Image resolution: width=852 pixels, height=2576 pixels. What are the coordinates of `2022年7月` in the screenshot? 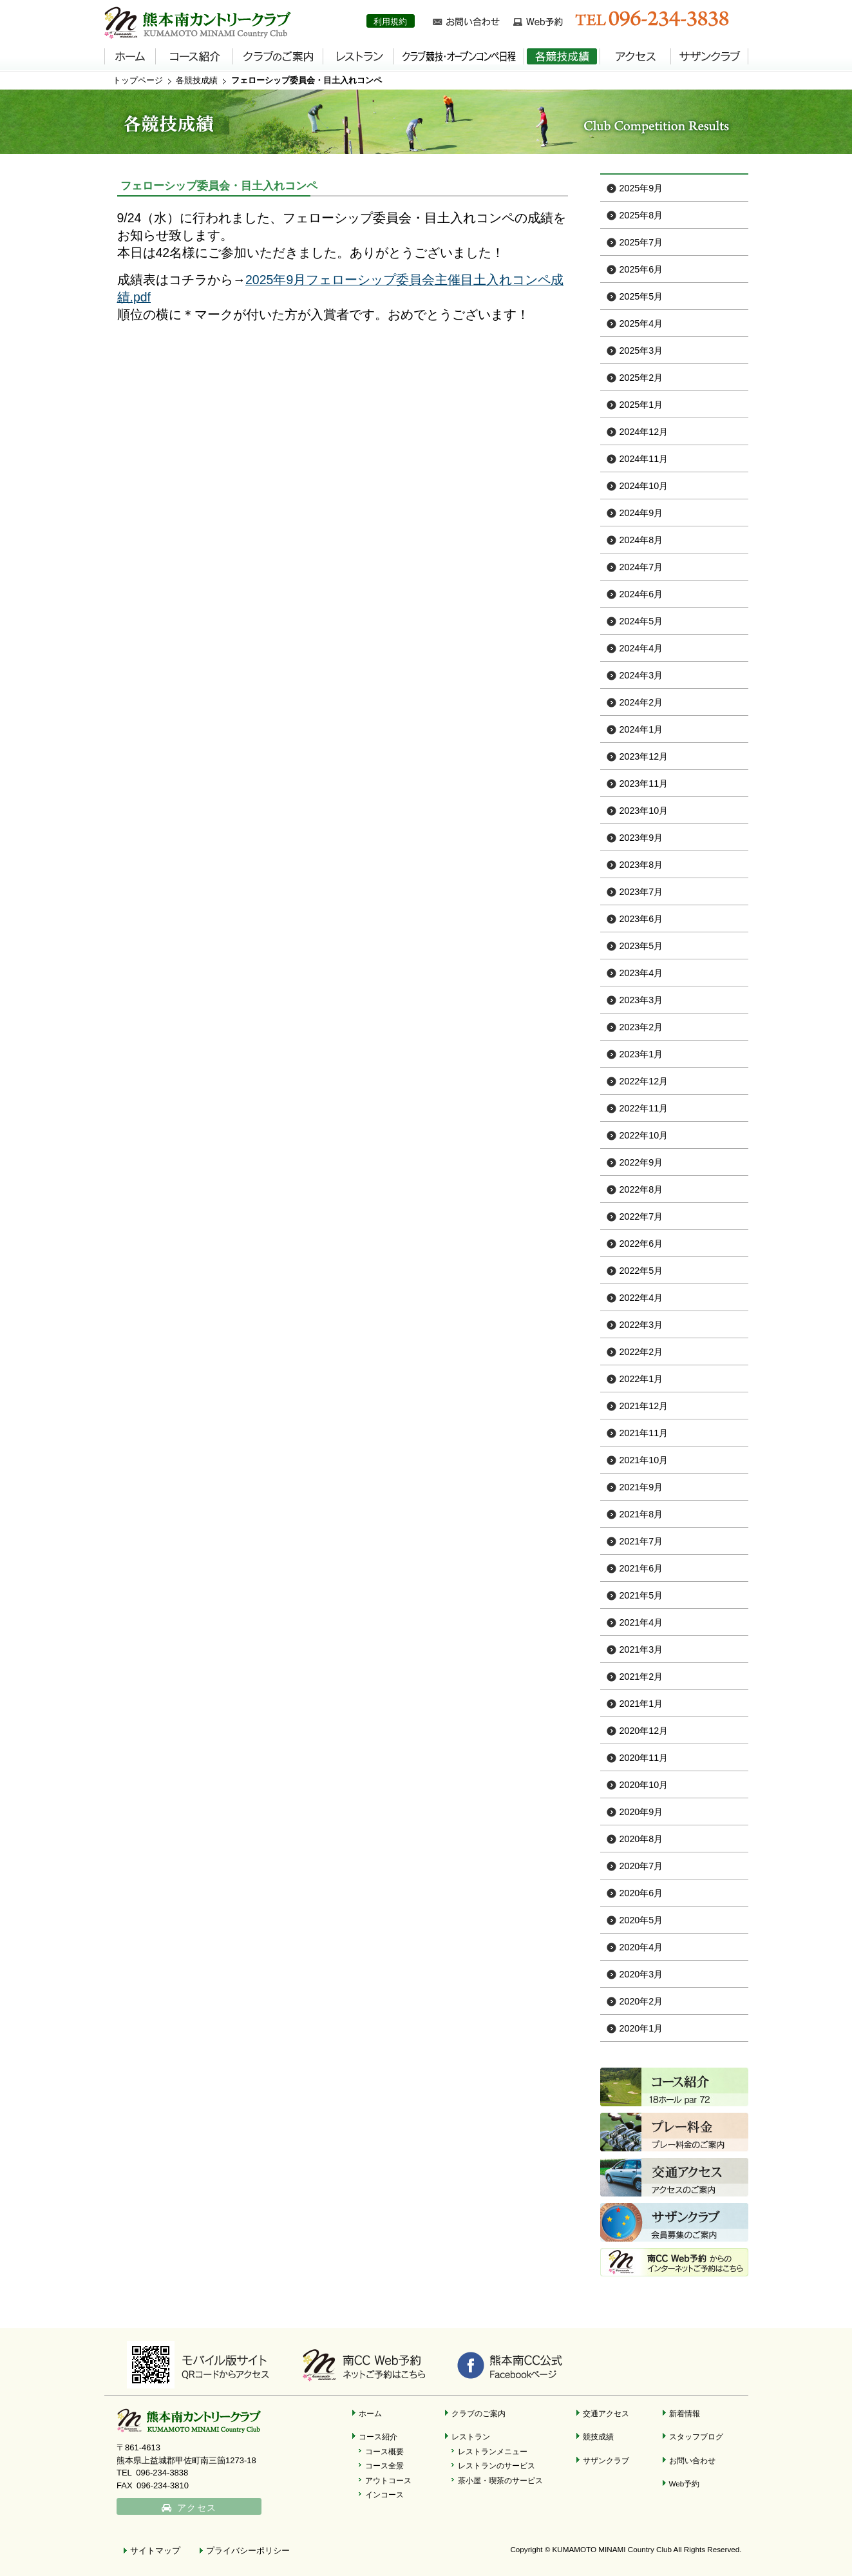 It's located at (641, 1216).